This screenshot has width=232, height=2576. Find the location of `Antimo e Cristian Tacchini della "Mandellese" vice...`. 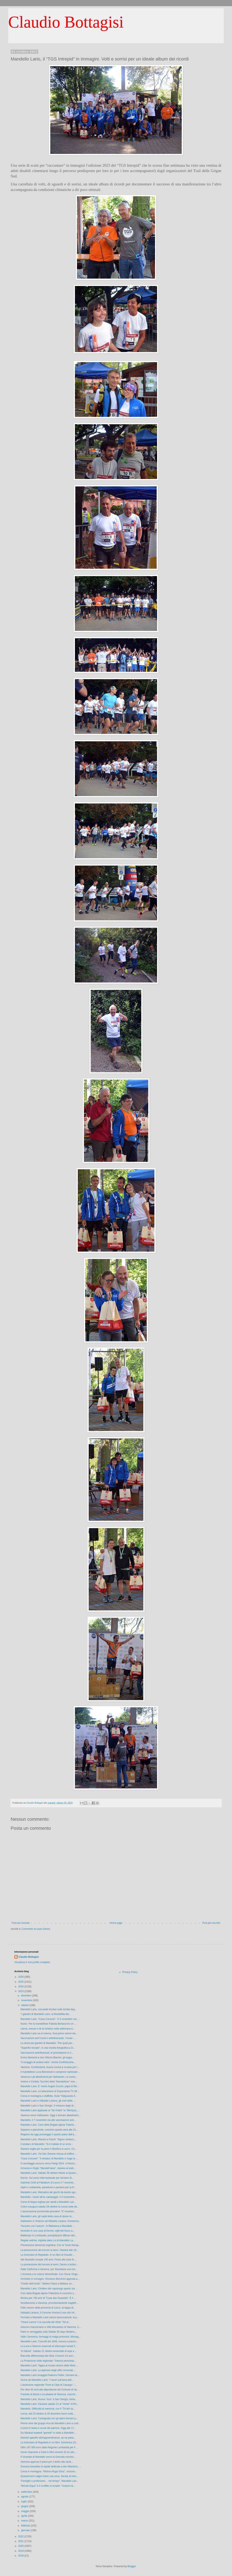

Antimo e Cristian Tacchini della "Mandellese" vice... is located at coordinates (49, 2081).